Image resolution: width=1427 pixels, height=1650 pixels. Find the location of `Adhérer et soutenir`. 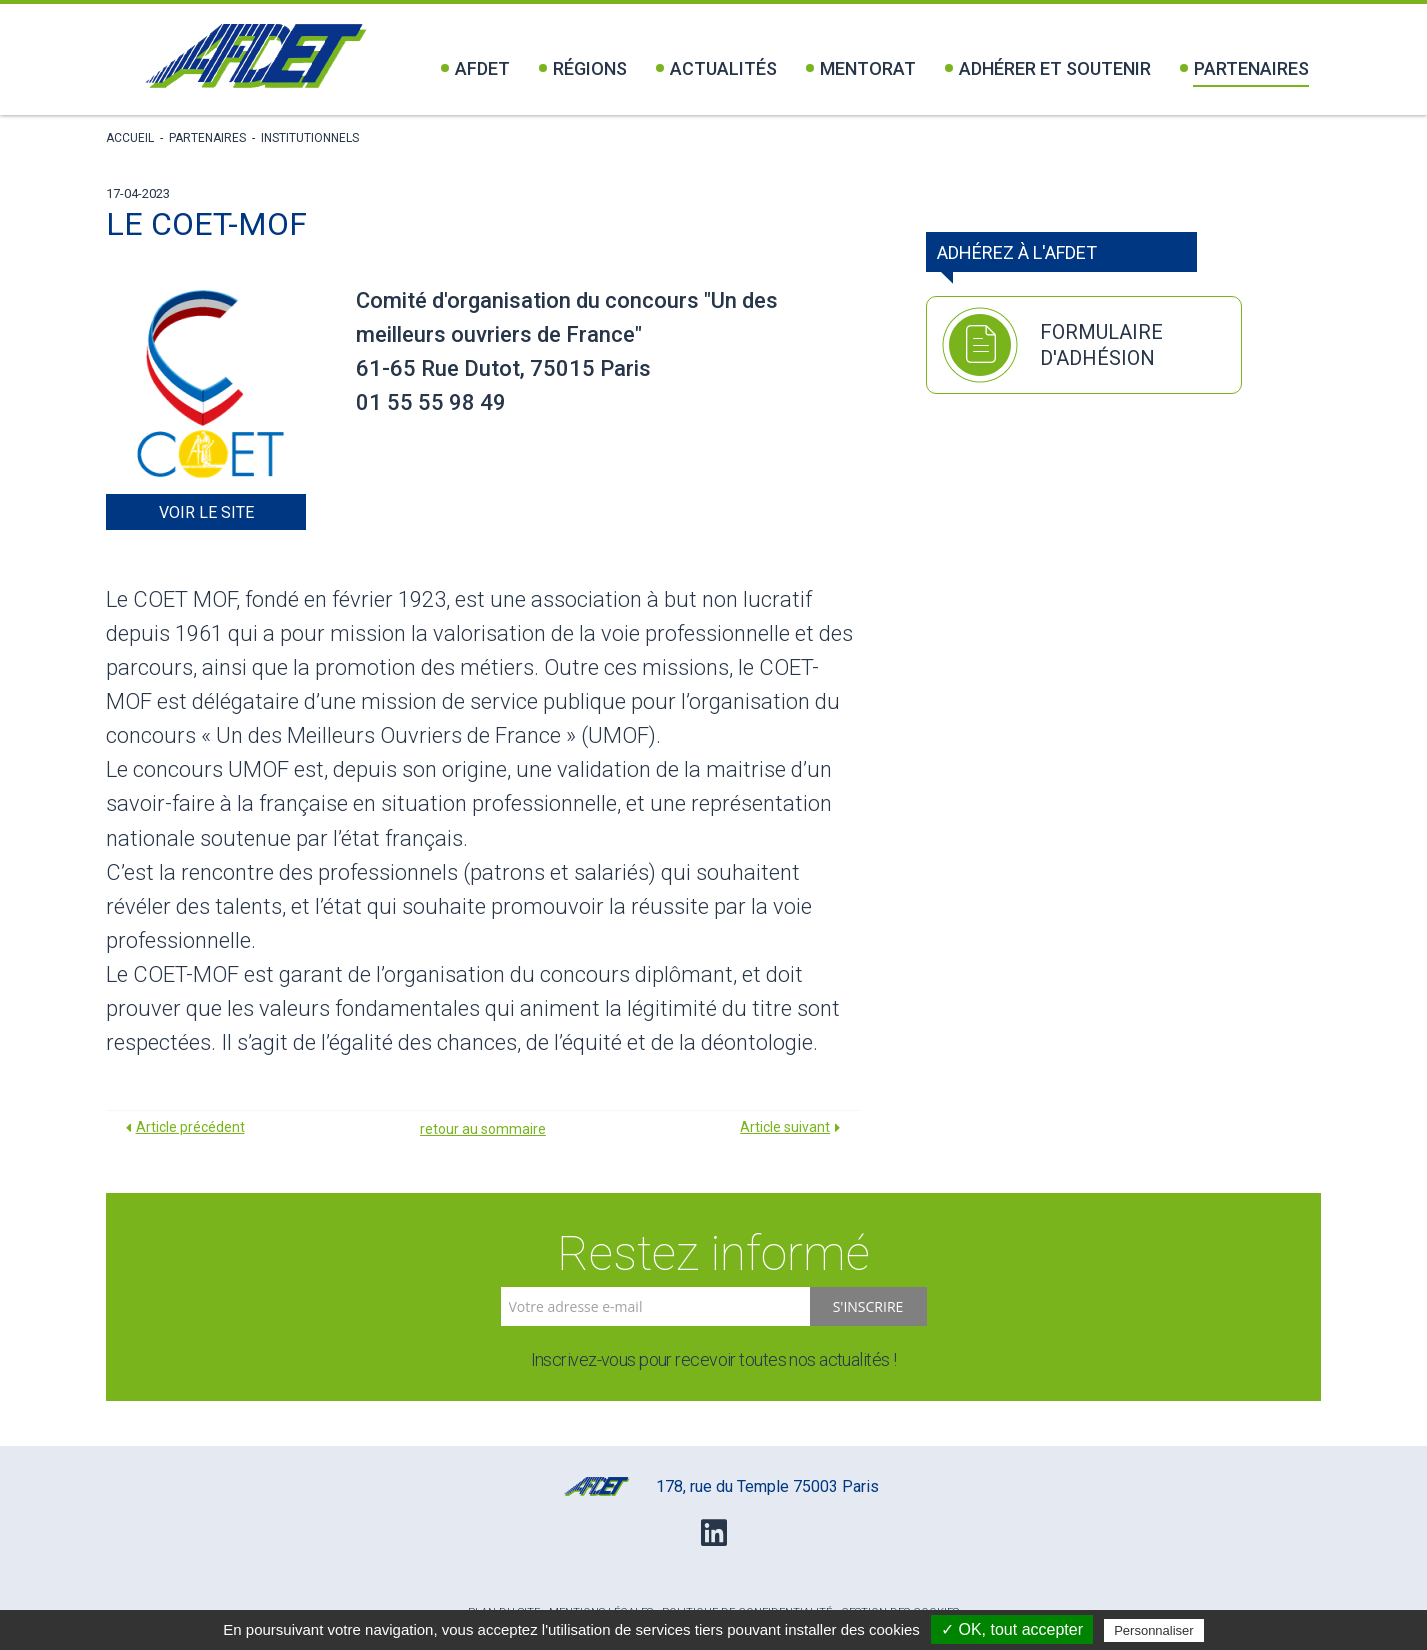

Adhérer et soutenir is located at coordinates (1048, 68).